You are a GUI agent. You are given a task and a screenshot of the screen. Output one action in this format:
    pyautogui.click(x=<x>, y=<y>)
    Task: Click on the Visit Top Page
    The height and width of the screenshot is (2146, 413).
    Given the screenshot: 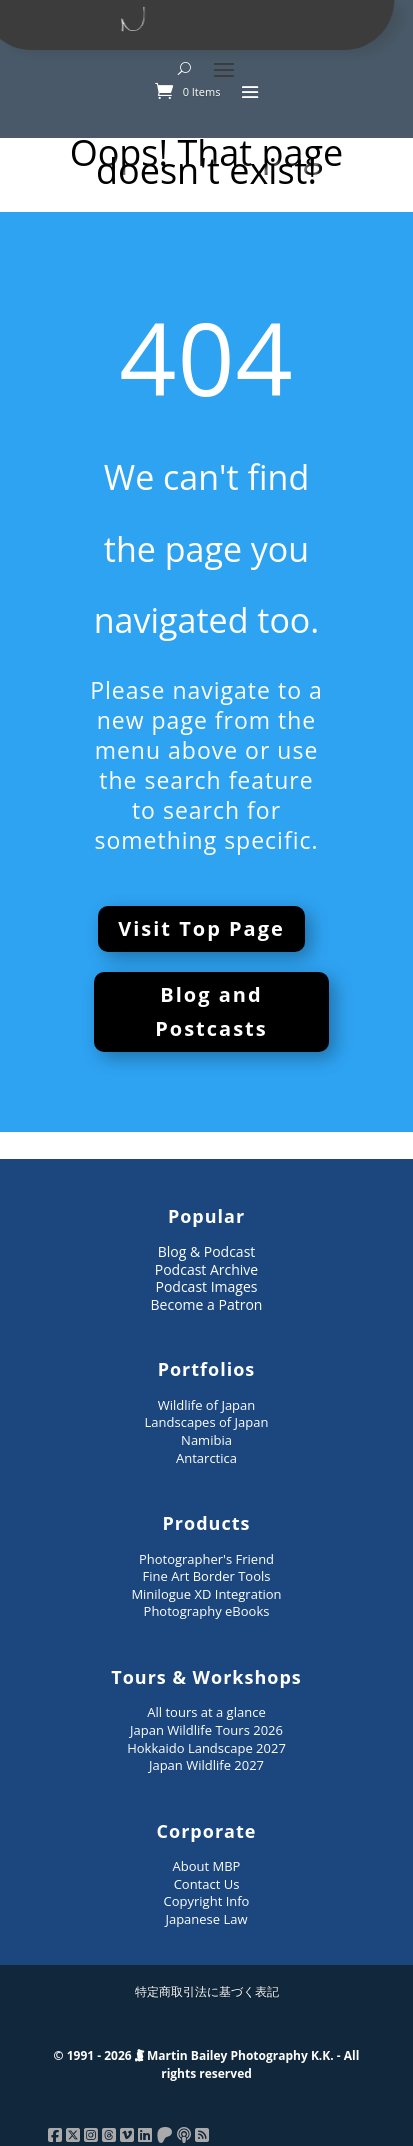 What is the action you would take?
    pyautogui.click(x=201, y=928)
    